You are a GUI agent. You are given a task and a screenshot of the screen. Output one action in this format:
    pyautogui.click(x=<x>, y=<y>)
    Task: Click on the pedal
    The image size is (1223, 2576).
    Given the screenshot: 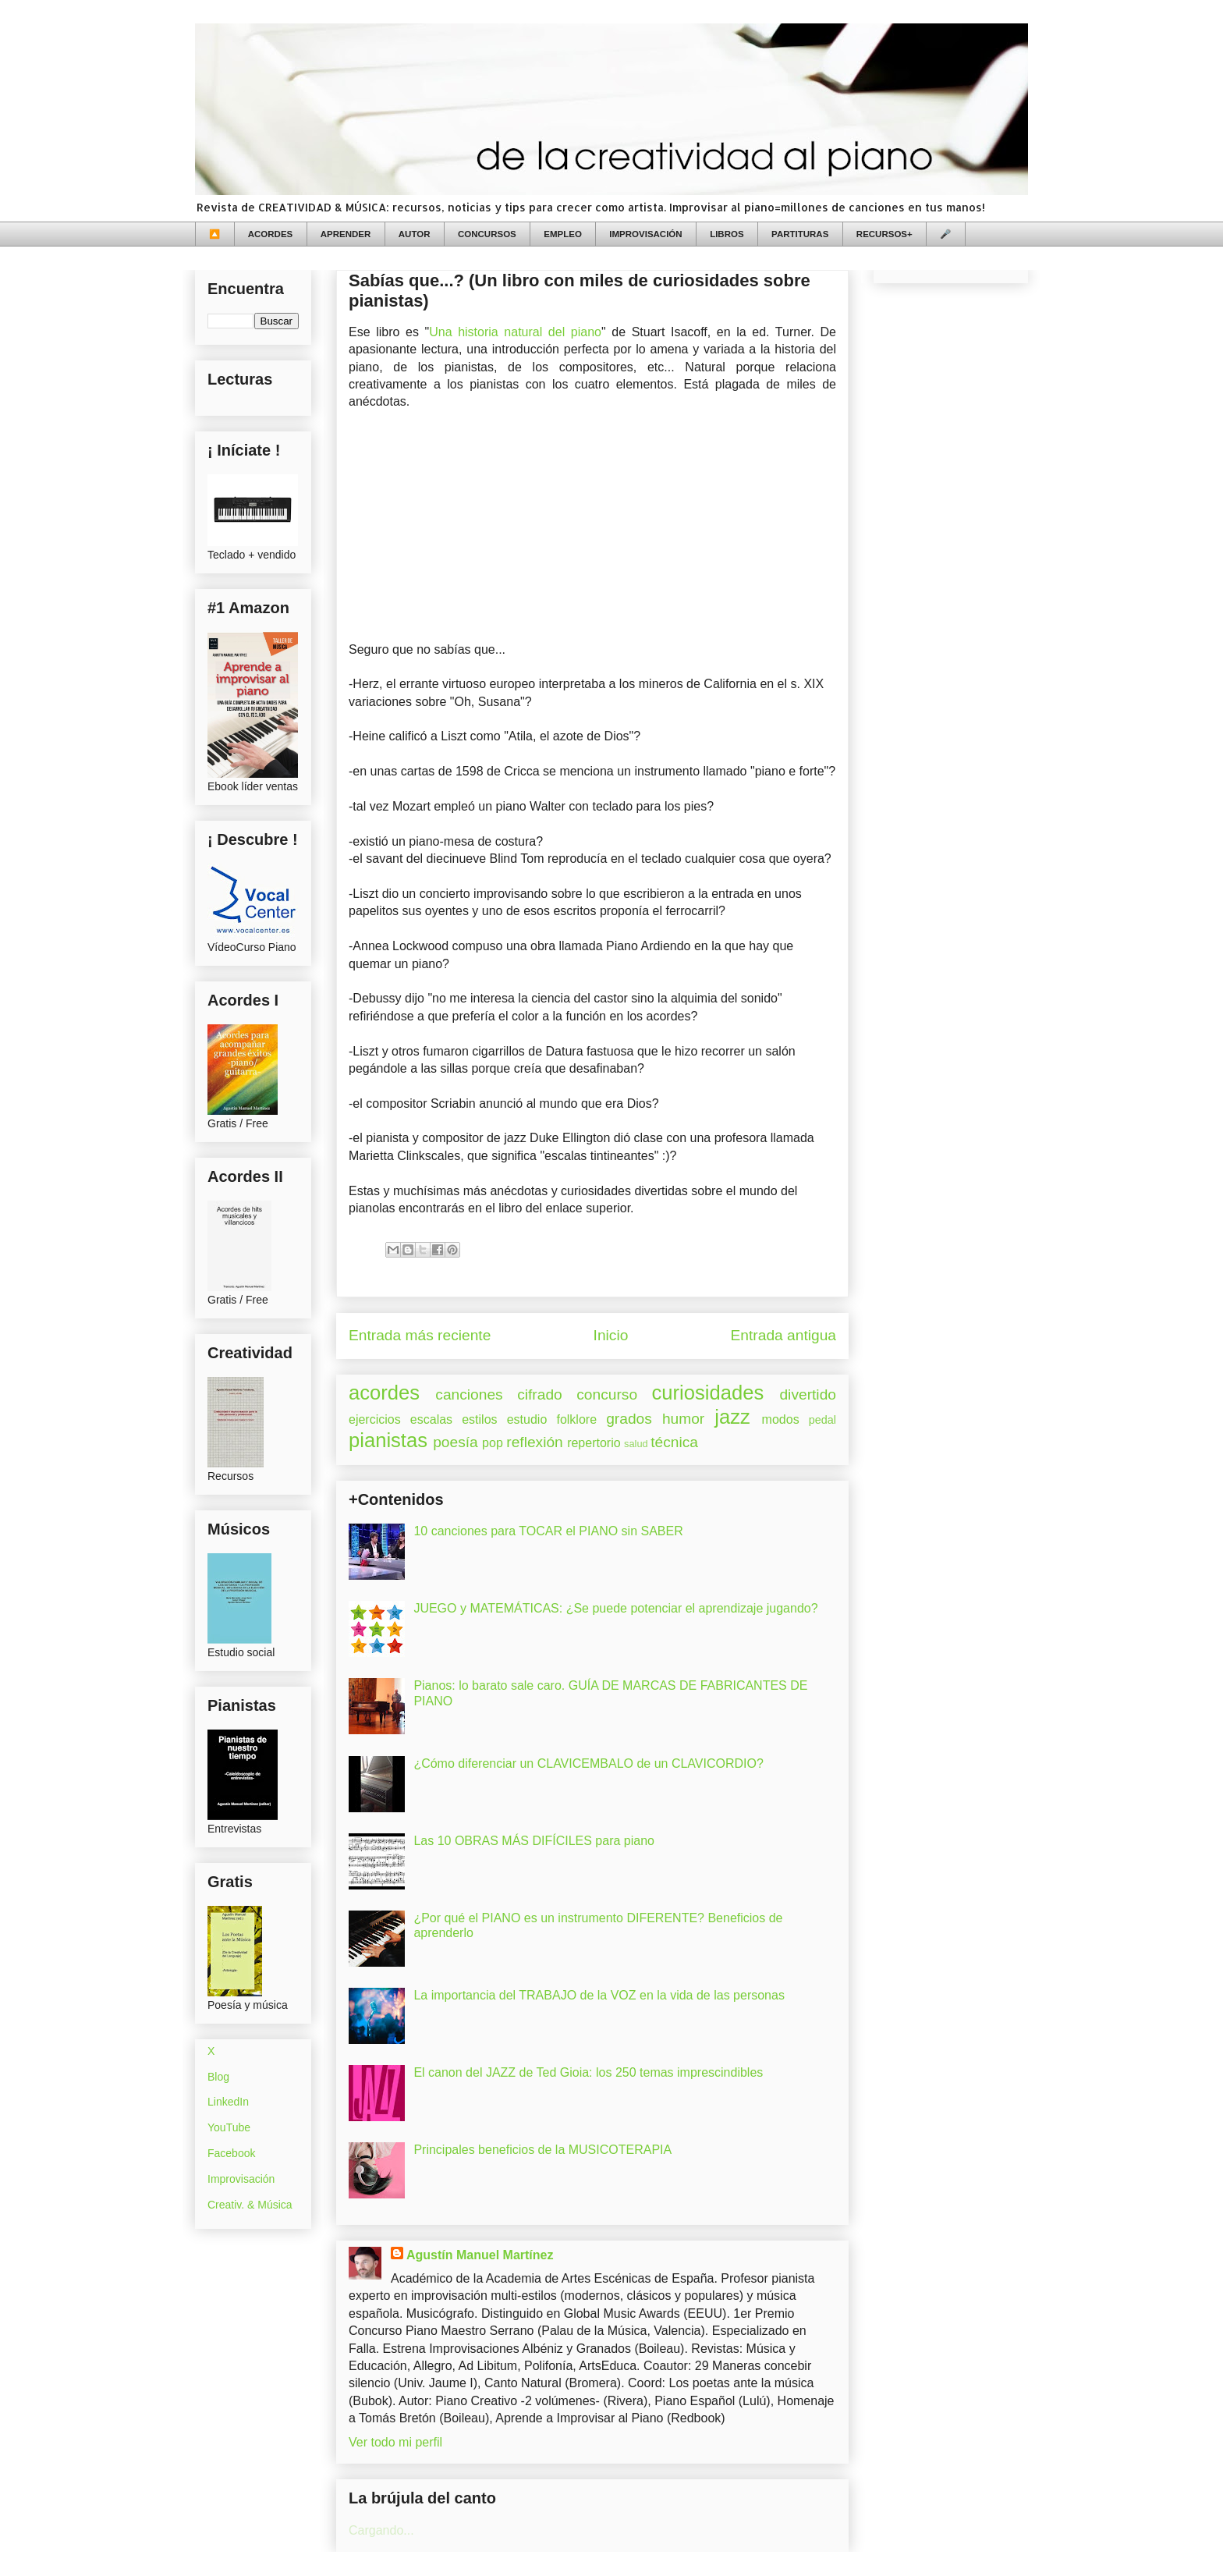 What is the action you would take?
    pyautogui.click(x=822, y=1420)
    